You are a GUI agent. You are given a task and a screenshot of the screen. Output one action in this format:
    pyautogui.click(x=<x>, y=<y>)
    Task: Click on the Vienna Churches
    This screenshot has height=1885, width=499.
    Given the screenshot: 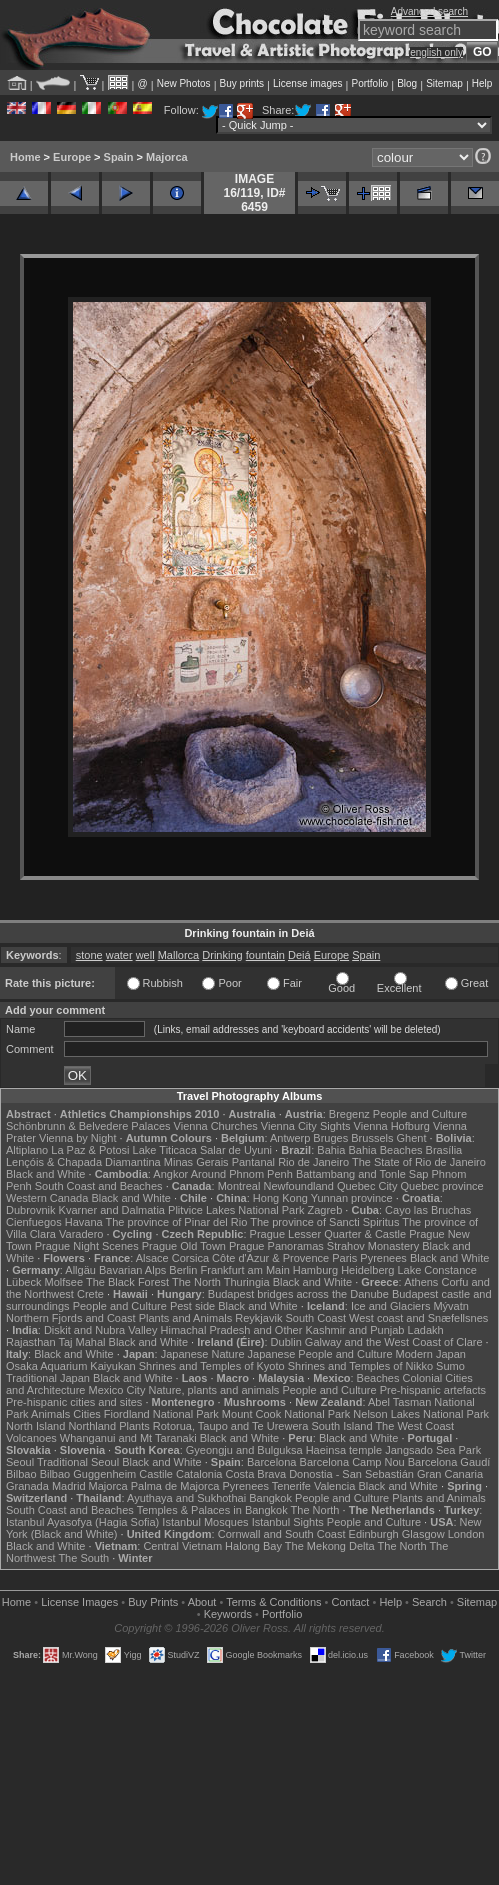 What is the action you would take?
    pyautogui.click(x=216, y=1126)
    